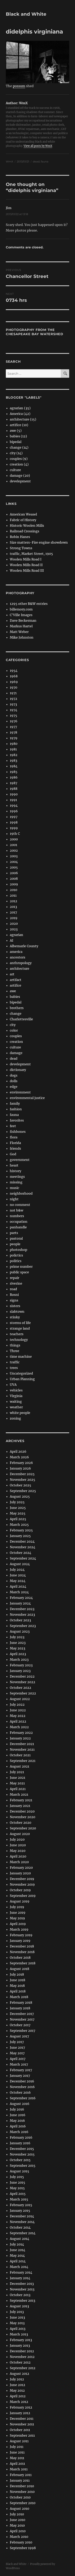  I want to click on January 2025, so click(20, 1536).